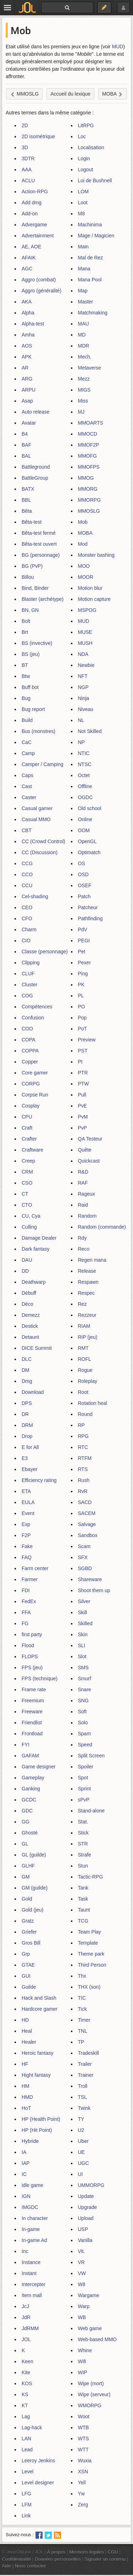 The image size is (133, 2576). I want to click on Ghosté, so click(30, 1833).